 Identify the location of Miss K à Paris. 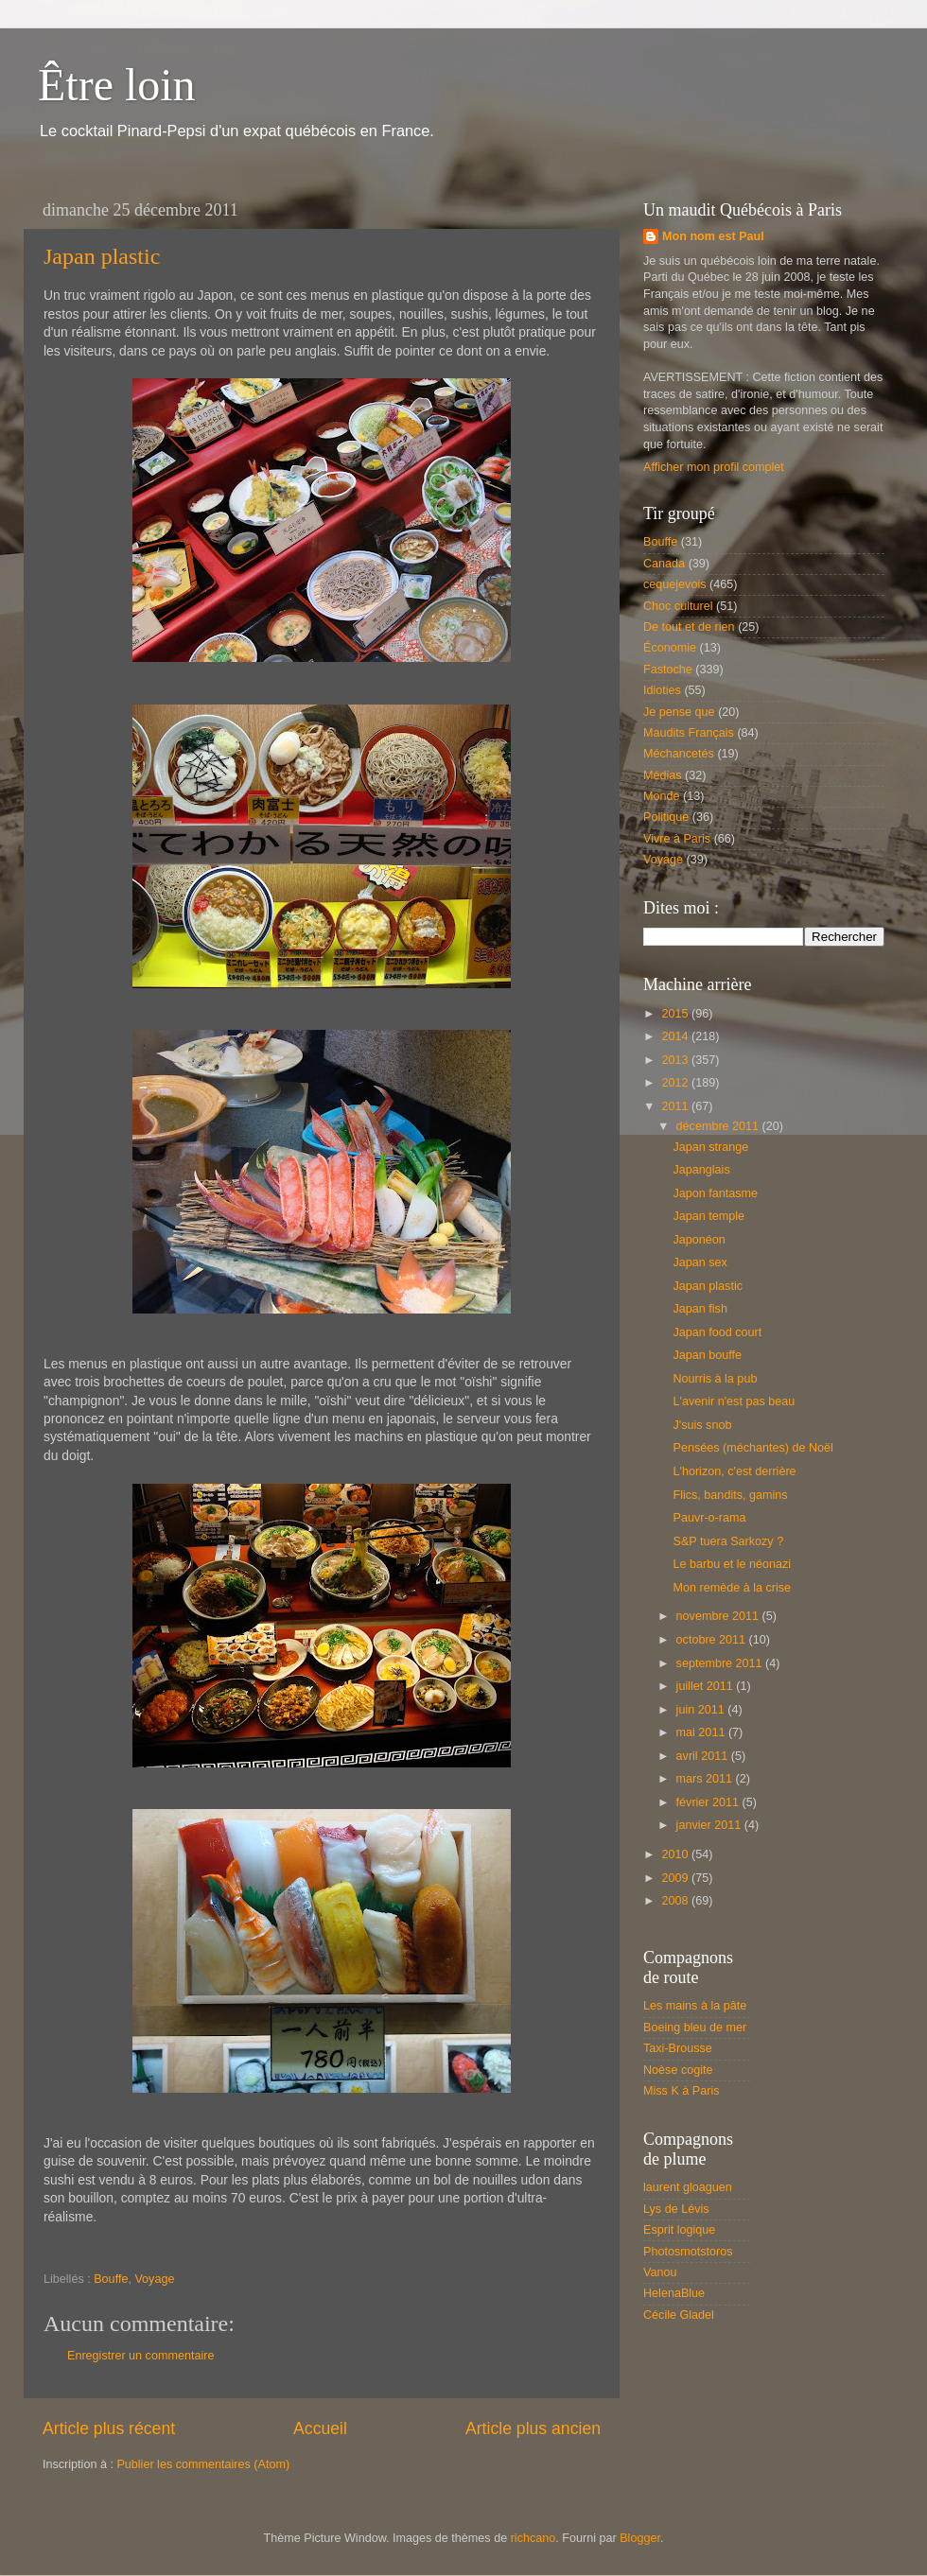
(681, 2090).